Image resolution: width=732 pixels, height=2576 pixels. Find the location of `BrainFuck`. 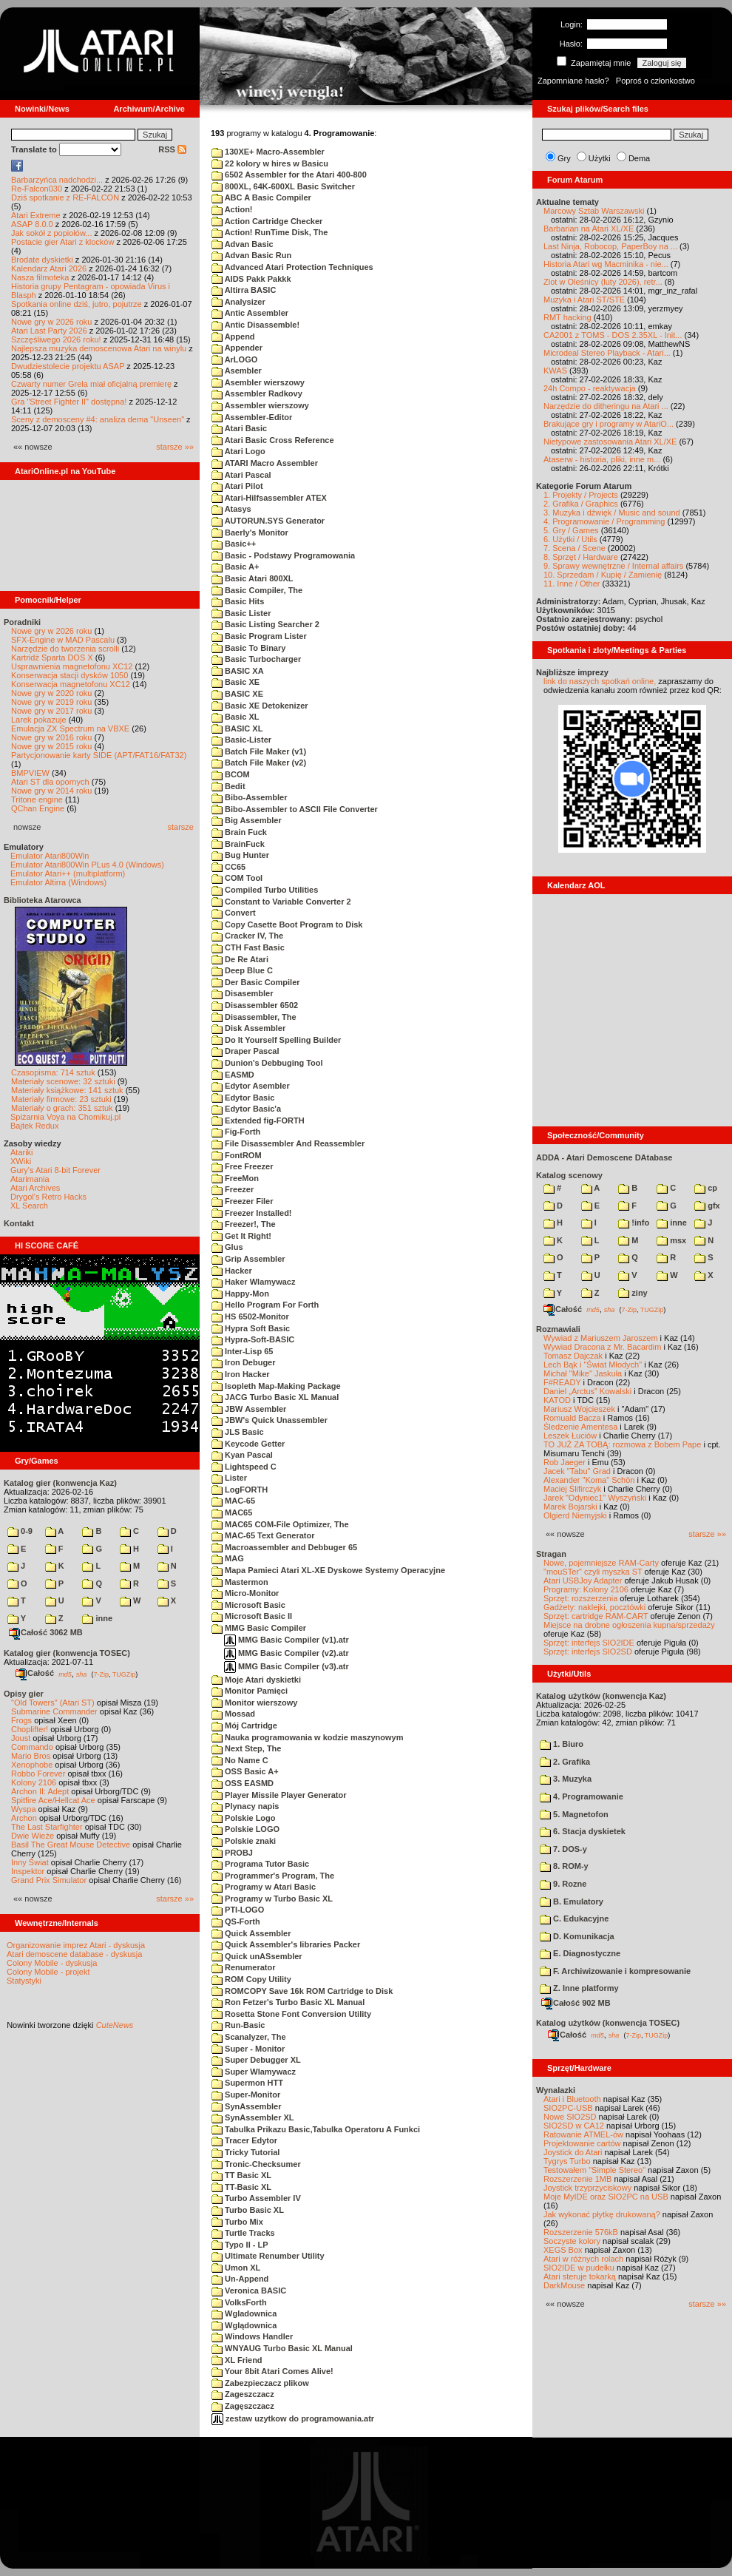

BrainFuck is located at coordinates (238, 843).